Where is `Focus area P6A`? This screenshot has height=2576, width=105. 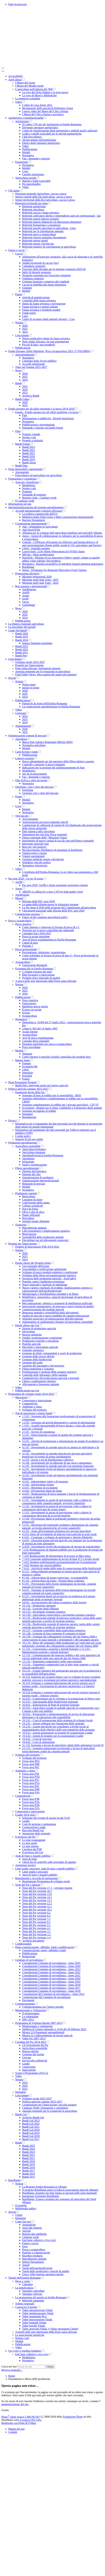 Focus area P6A is located at coordinates (31, 1761).